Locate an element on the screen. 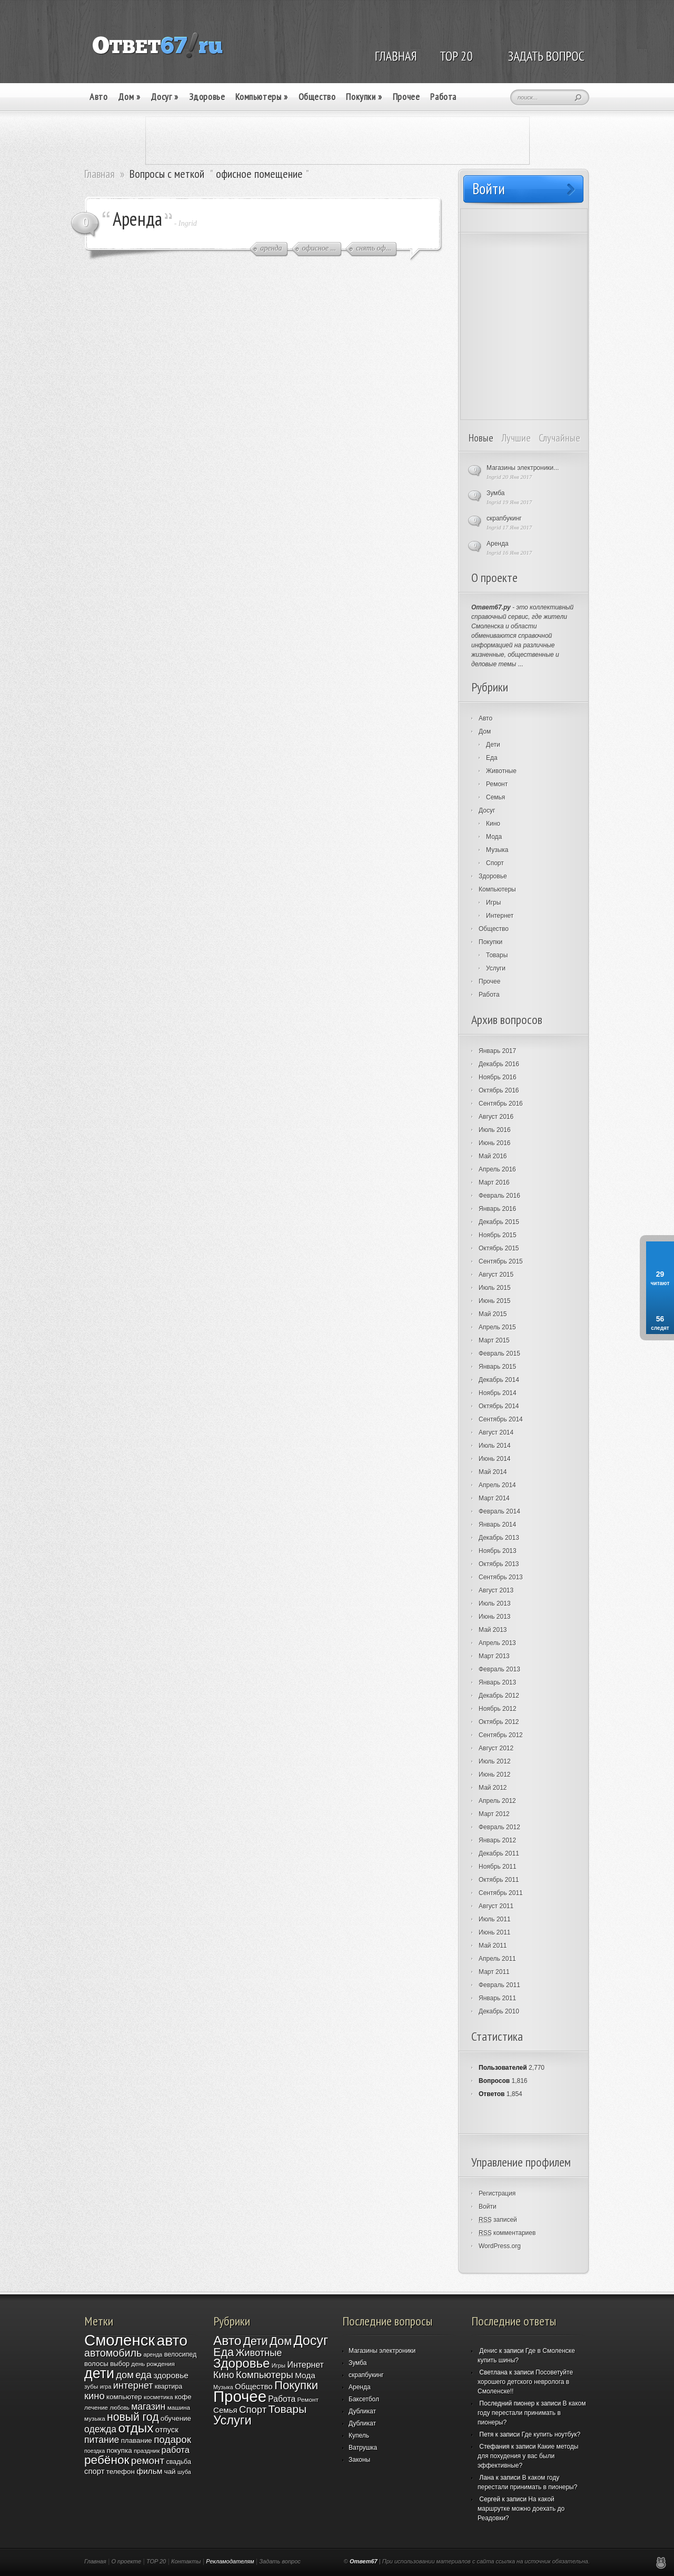 The height and width of the screenshot is (2576, 674). Февраль 2013 is located at coordinates (499, 1669).